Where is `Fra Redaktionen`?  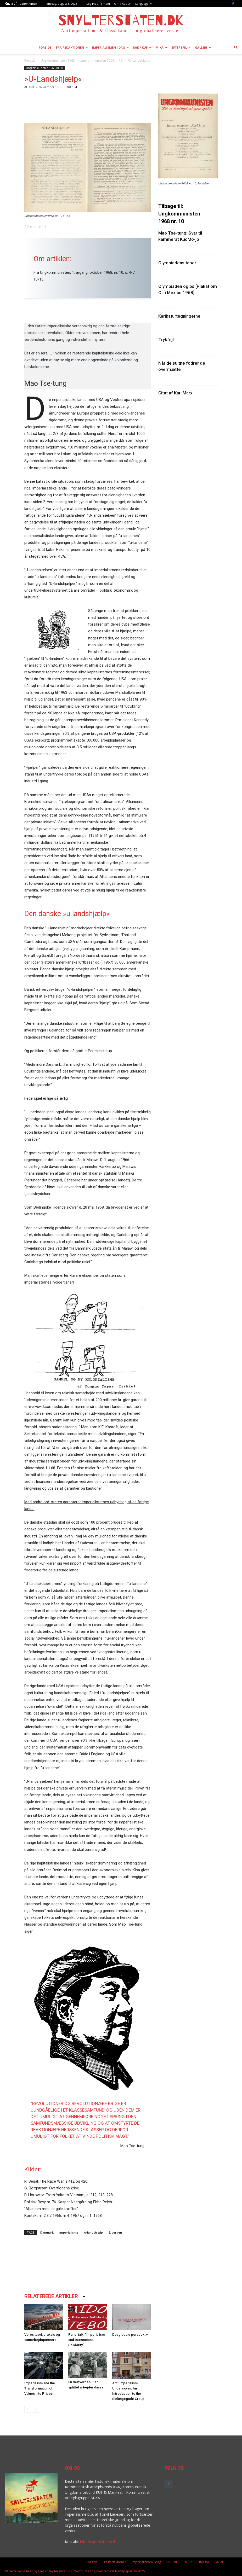 Fra Redaktionen is located at coordinates (72, 47).